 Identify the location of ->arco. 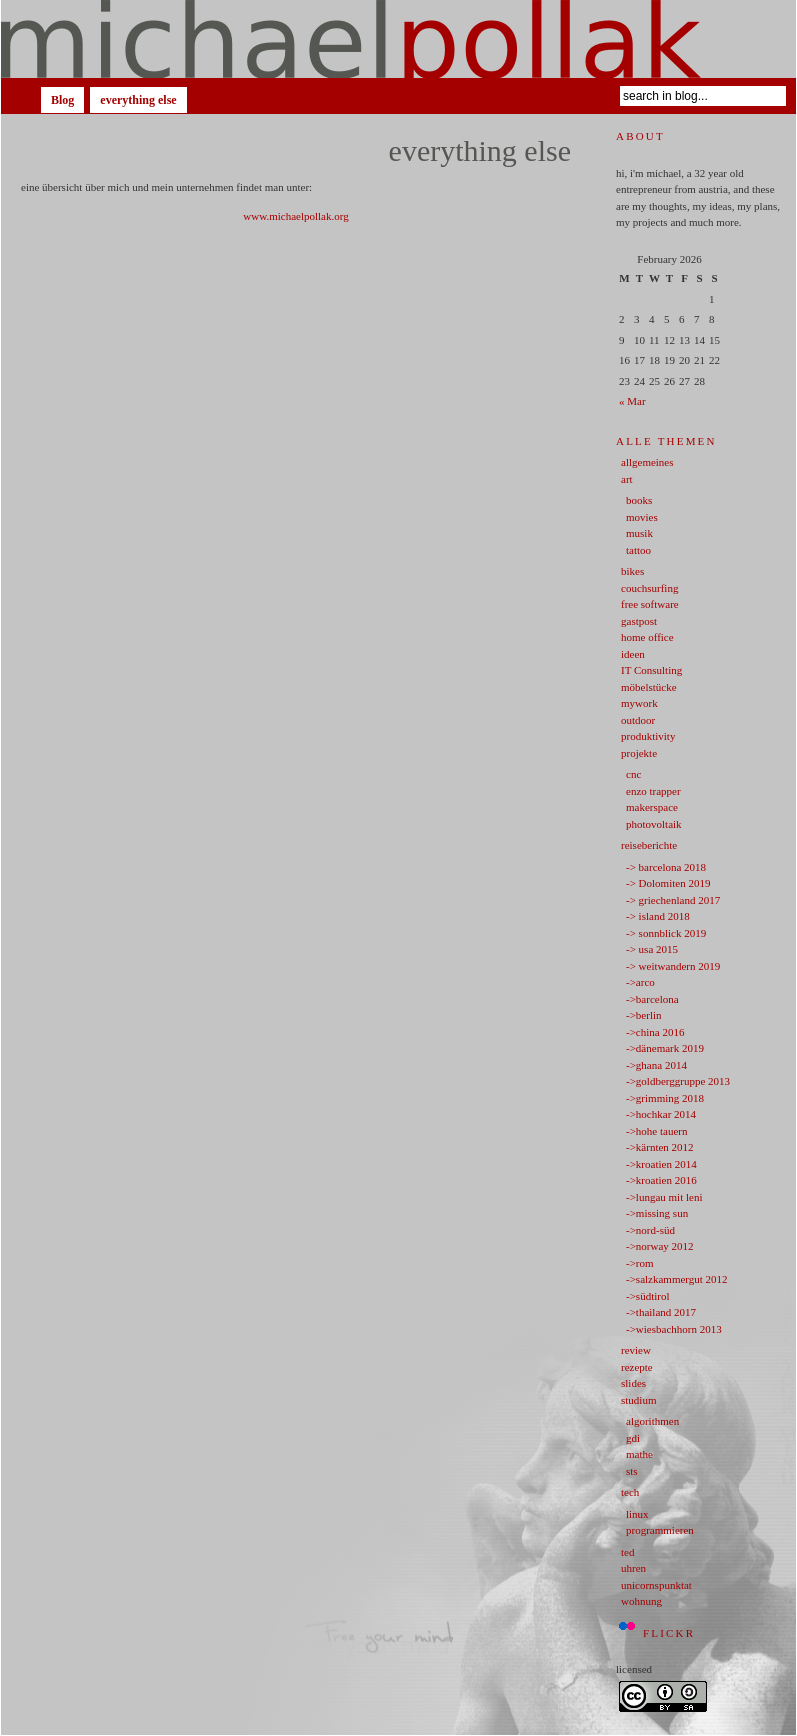
(640, 982).